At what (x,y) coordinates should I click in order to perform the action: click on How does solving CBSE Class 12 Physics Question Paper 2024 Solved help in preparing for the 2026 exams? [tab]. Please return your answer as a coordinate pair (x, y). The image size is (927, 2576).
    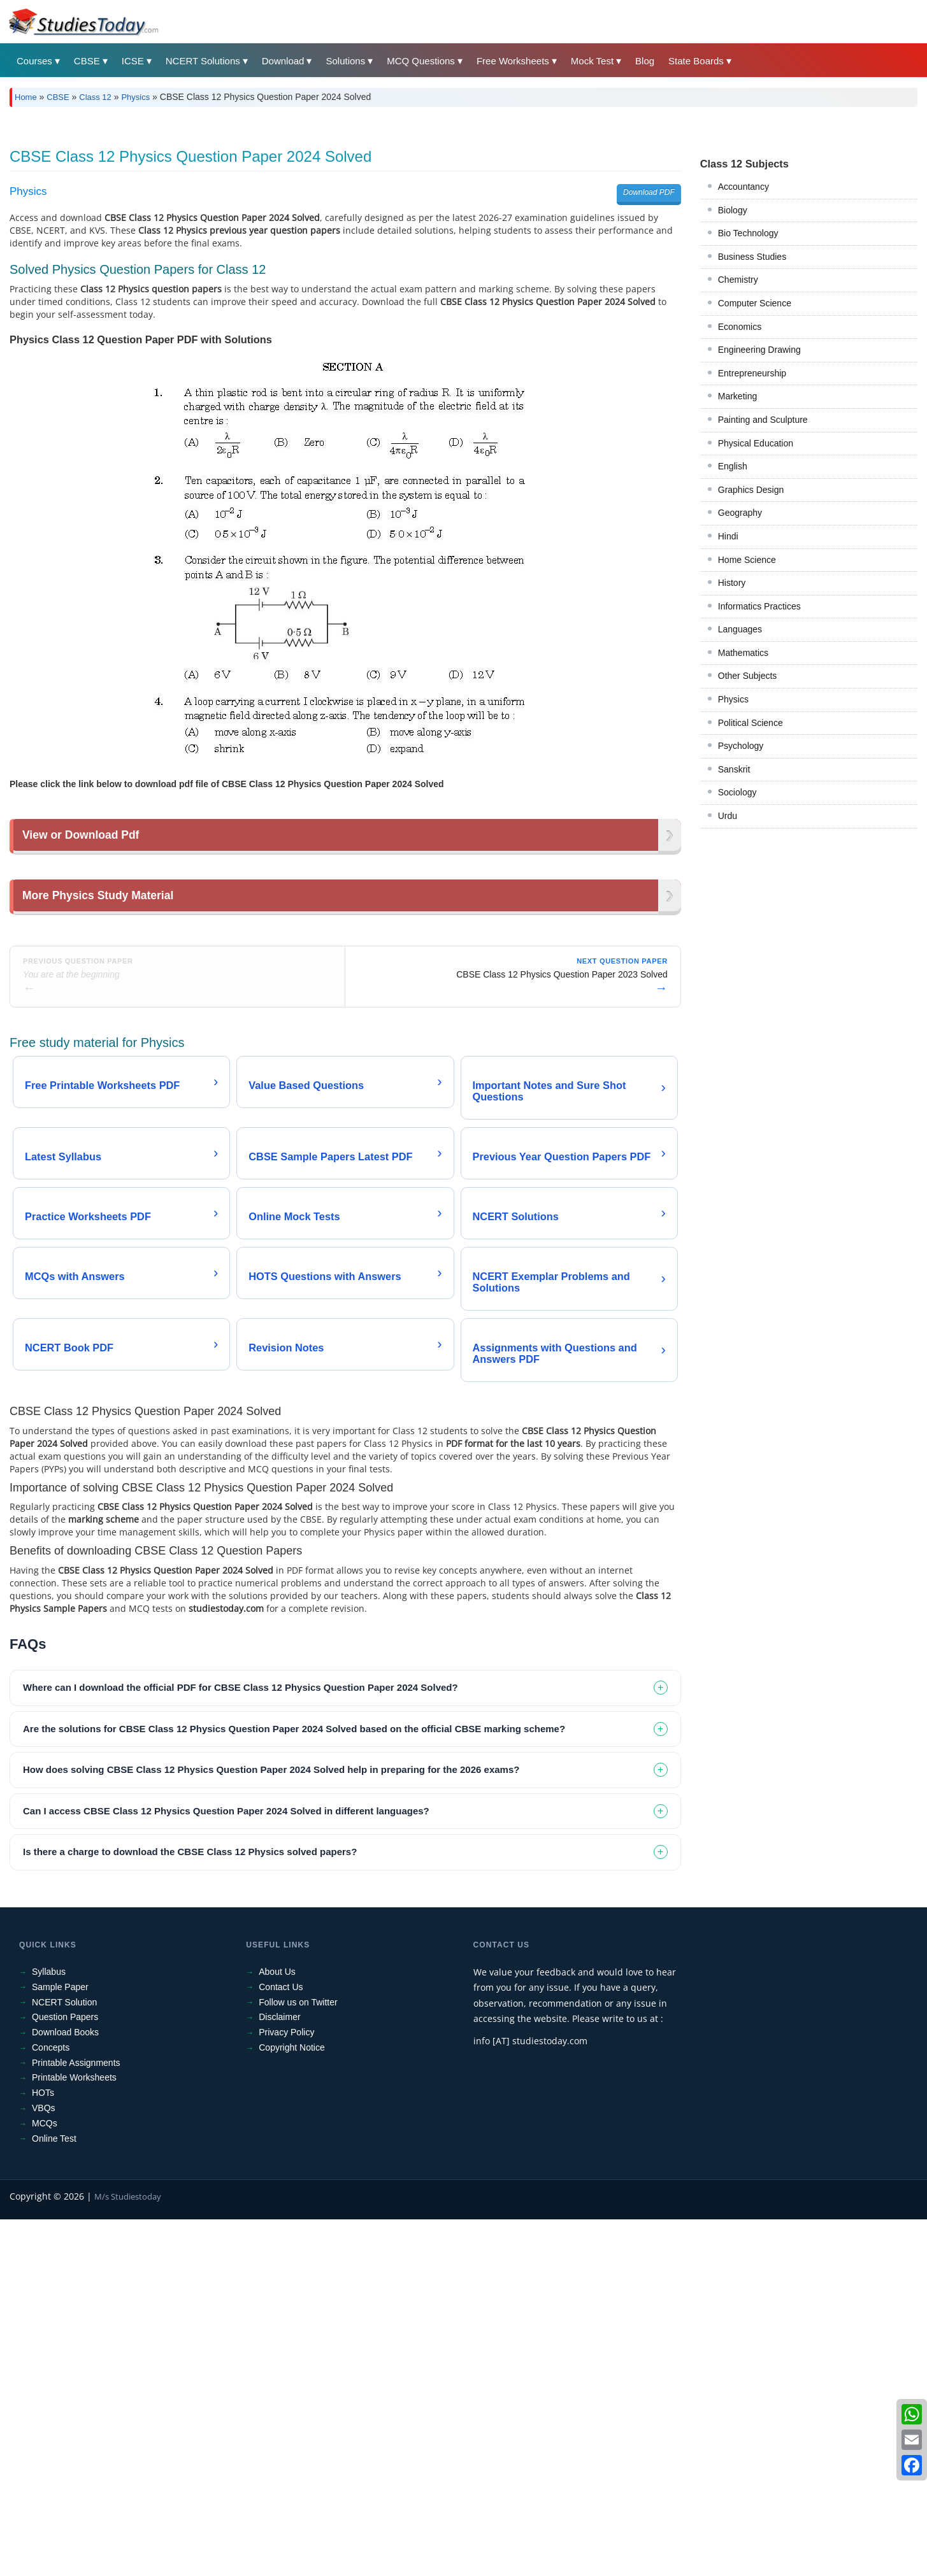
    Looking at the image, I should click on (271, 1947).